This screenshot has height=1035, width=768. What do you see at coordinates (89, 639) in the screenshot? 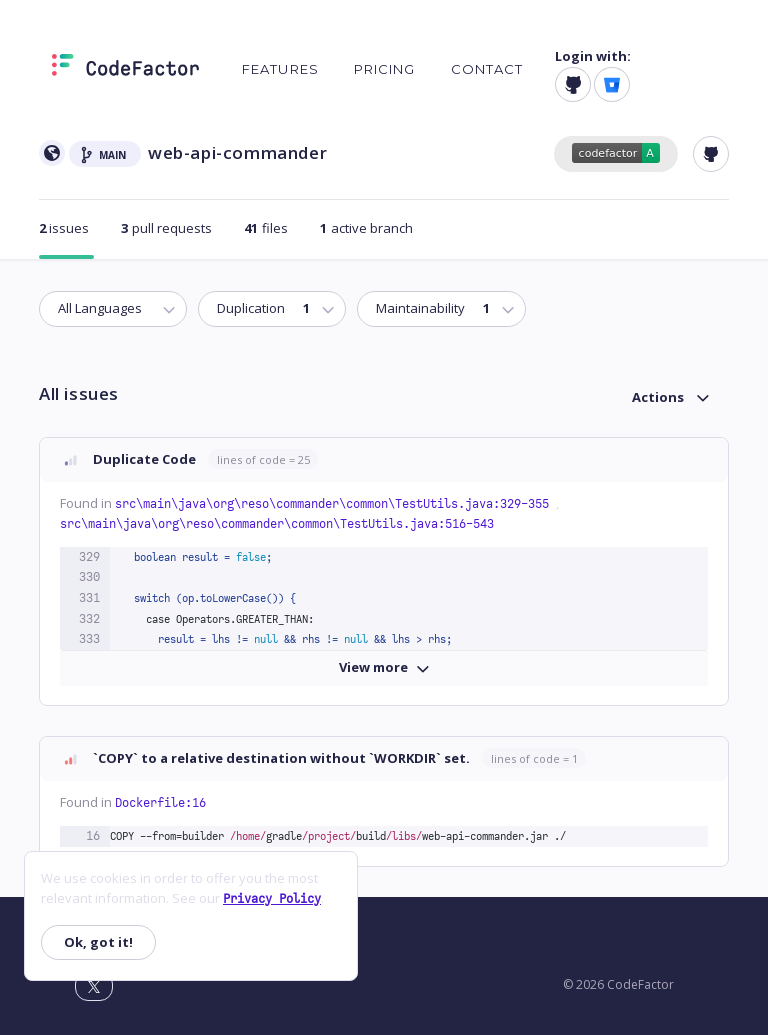
I see `333` at bounding box center [89, 639].